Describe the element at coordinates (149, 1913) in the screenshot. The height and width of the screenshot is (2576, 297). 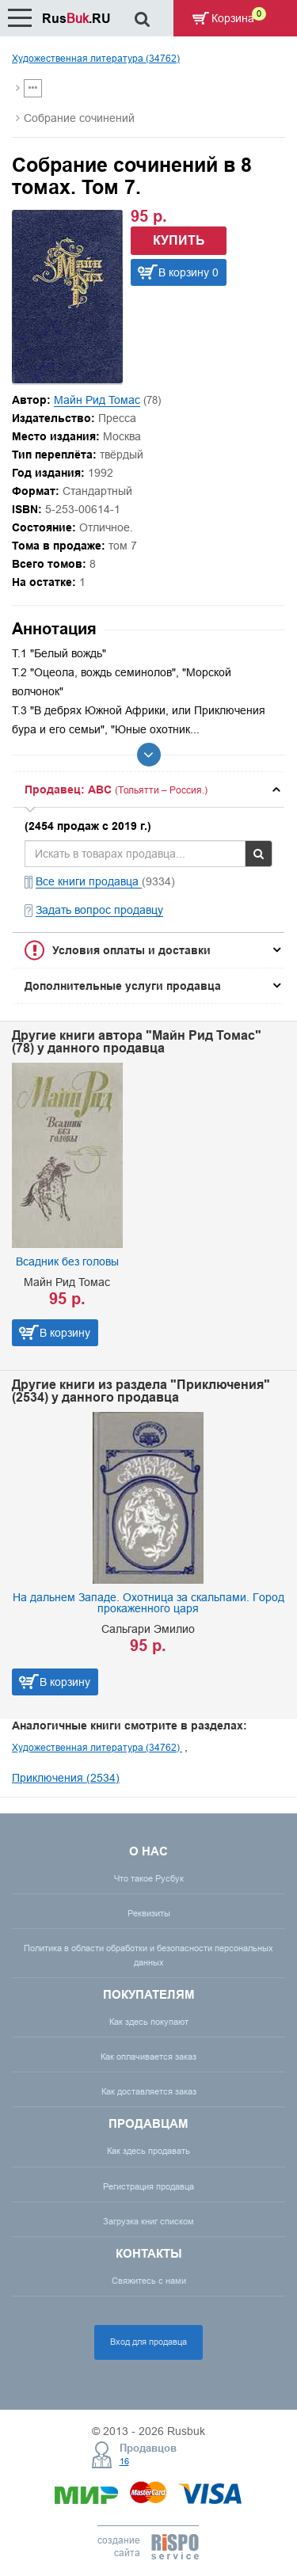
I see `Реквизиты` at that location.